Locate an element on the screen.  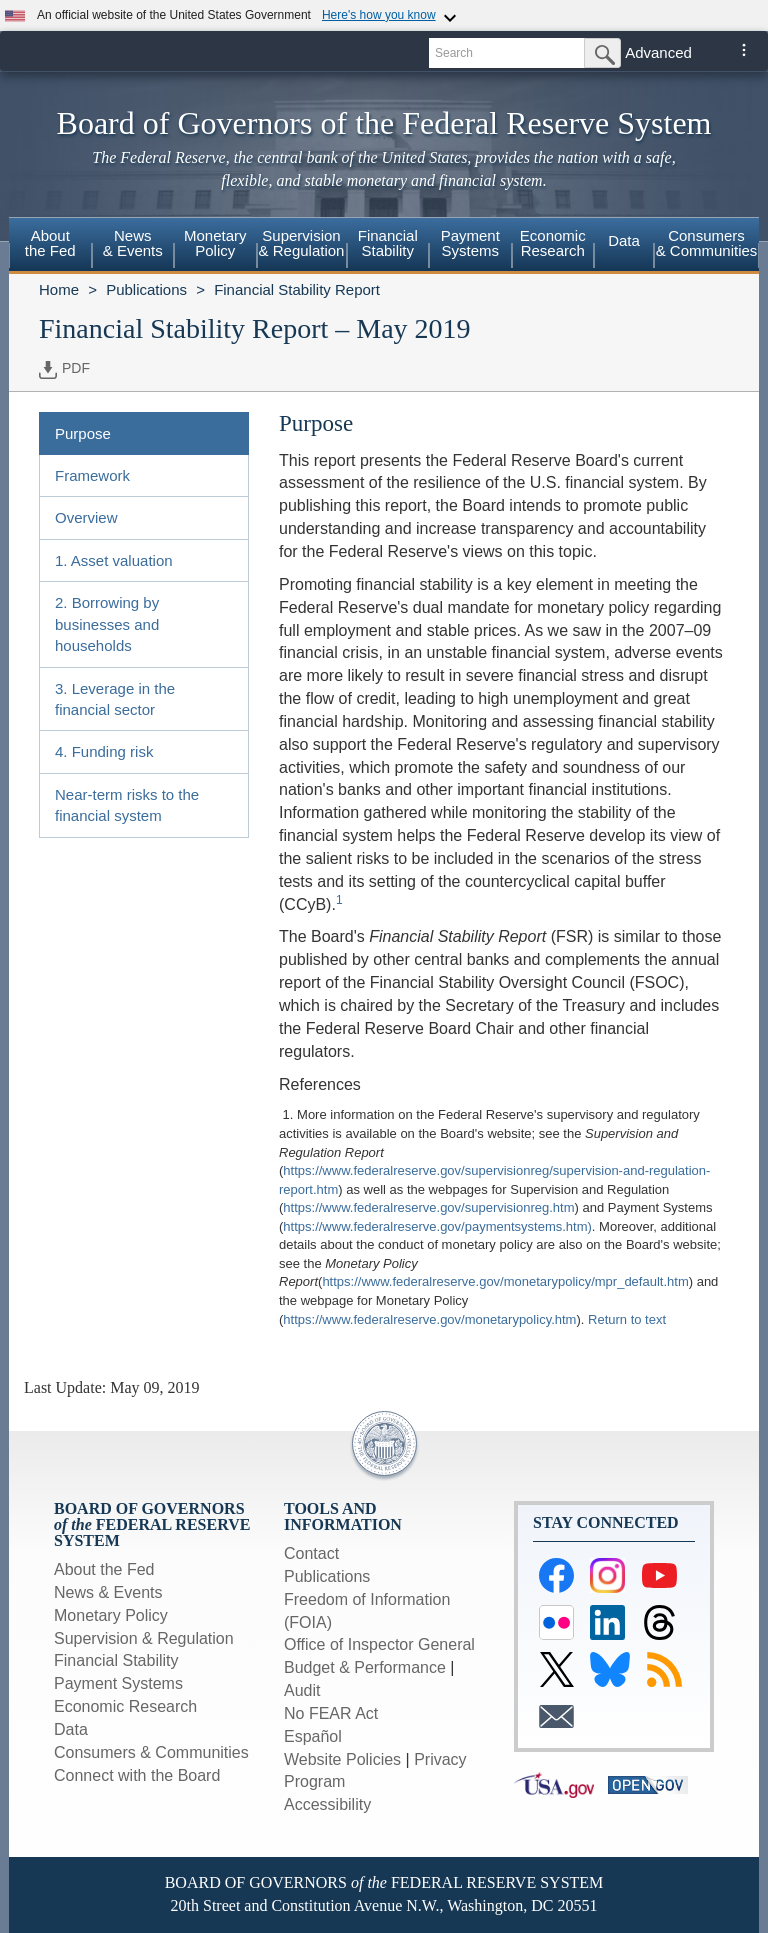
Advanced is located at coordinates (658, 52).